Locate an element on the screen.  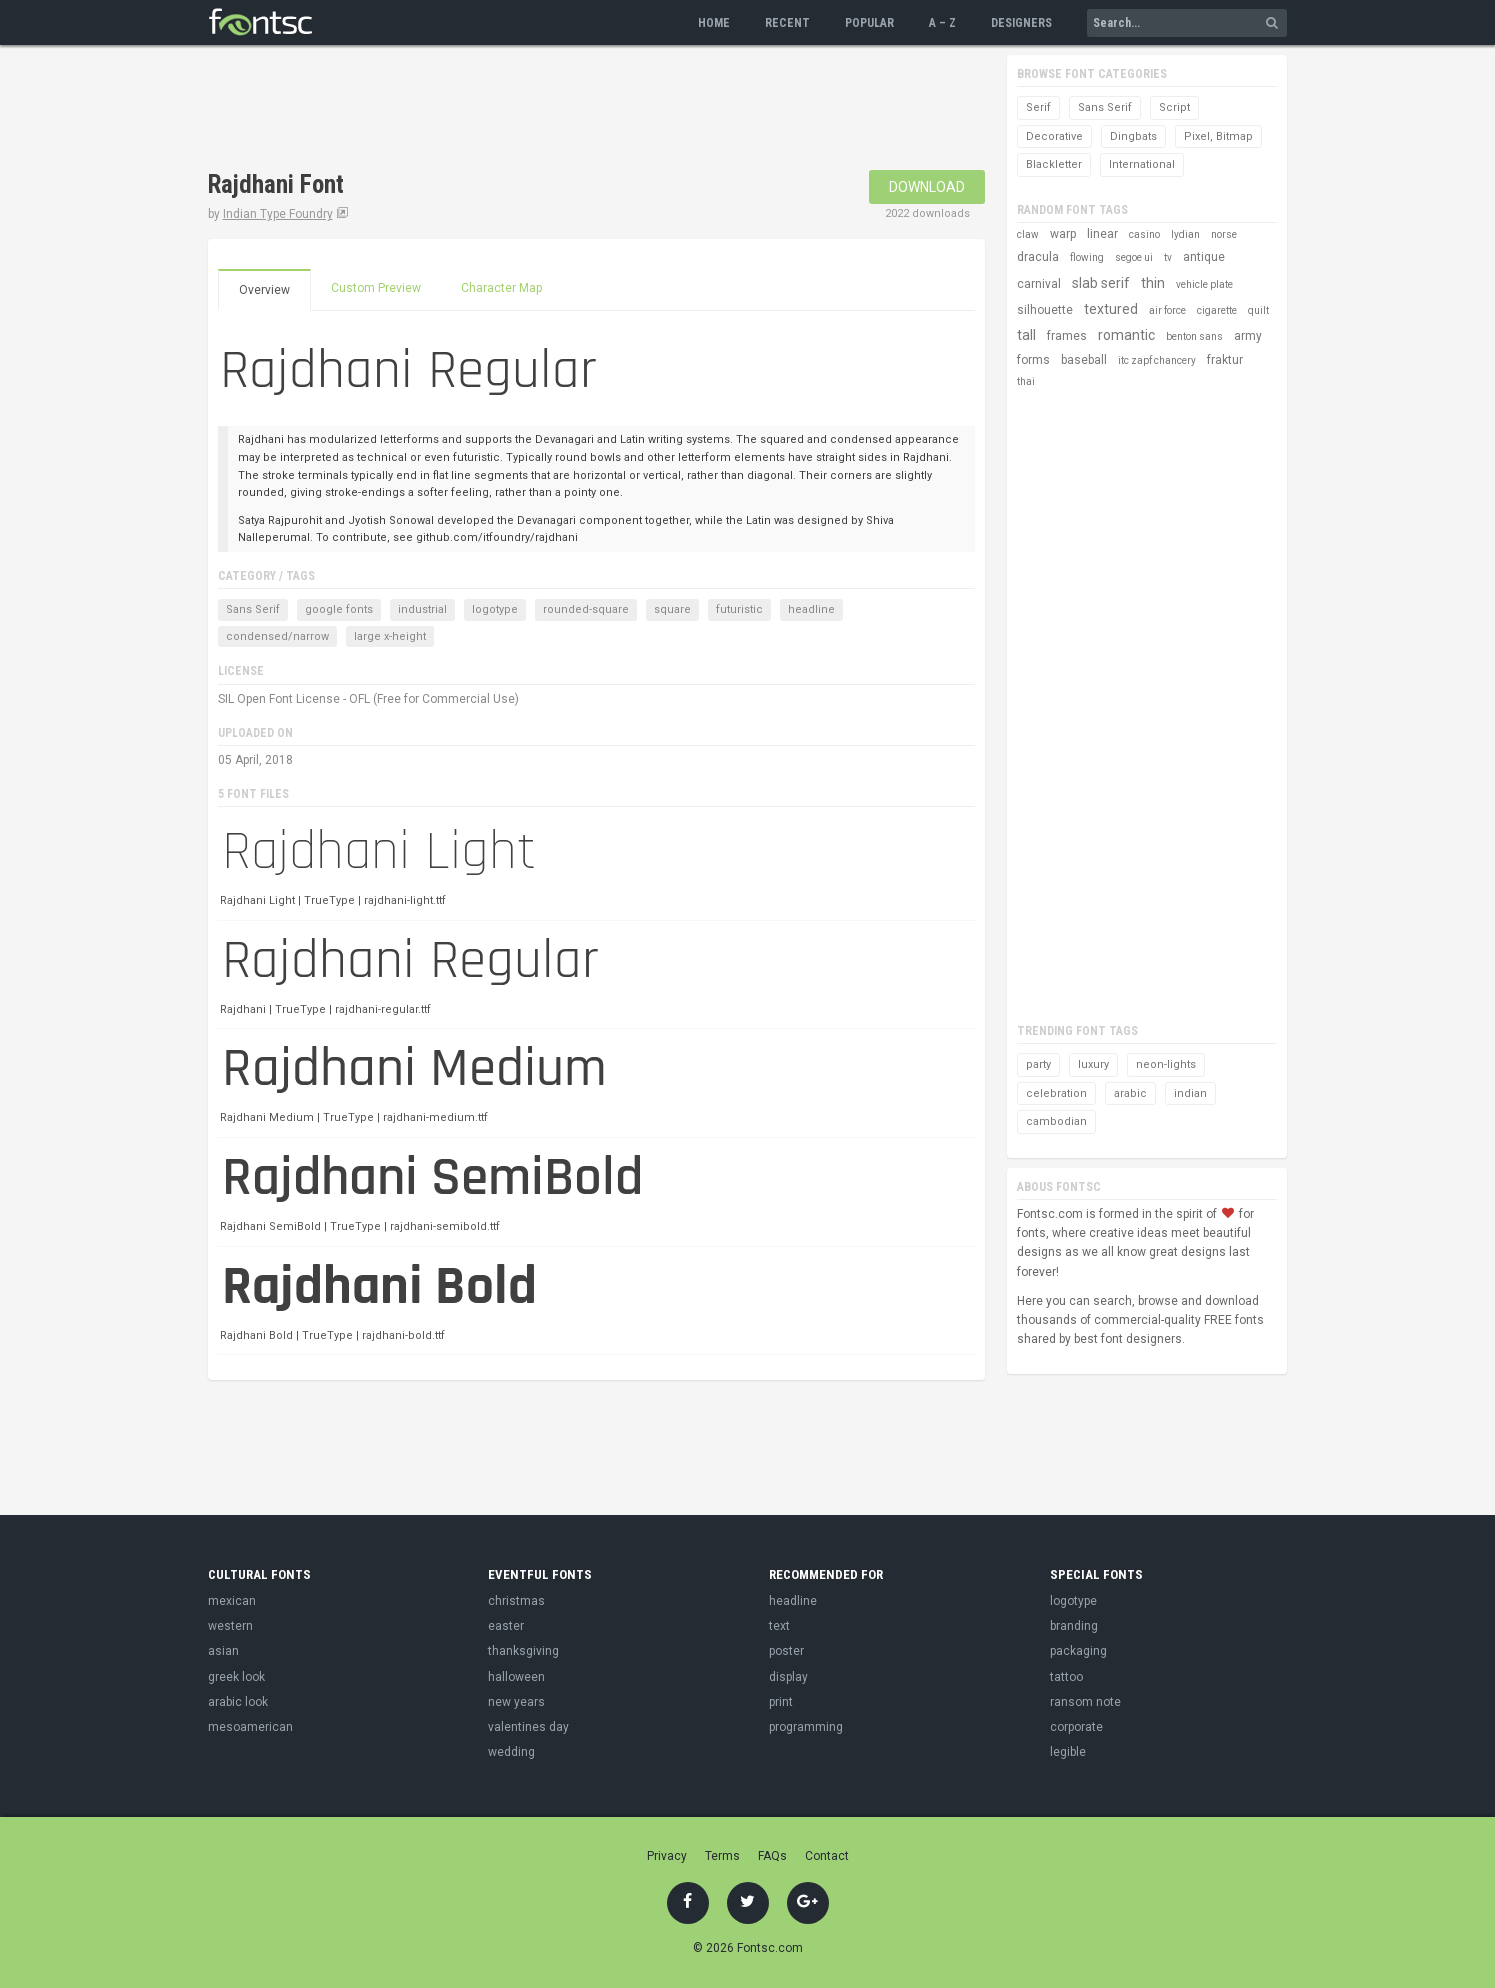
benton sans is located at coordinates (1194, 336).